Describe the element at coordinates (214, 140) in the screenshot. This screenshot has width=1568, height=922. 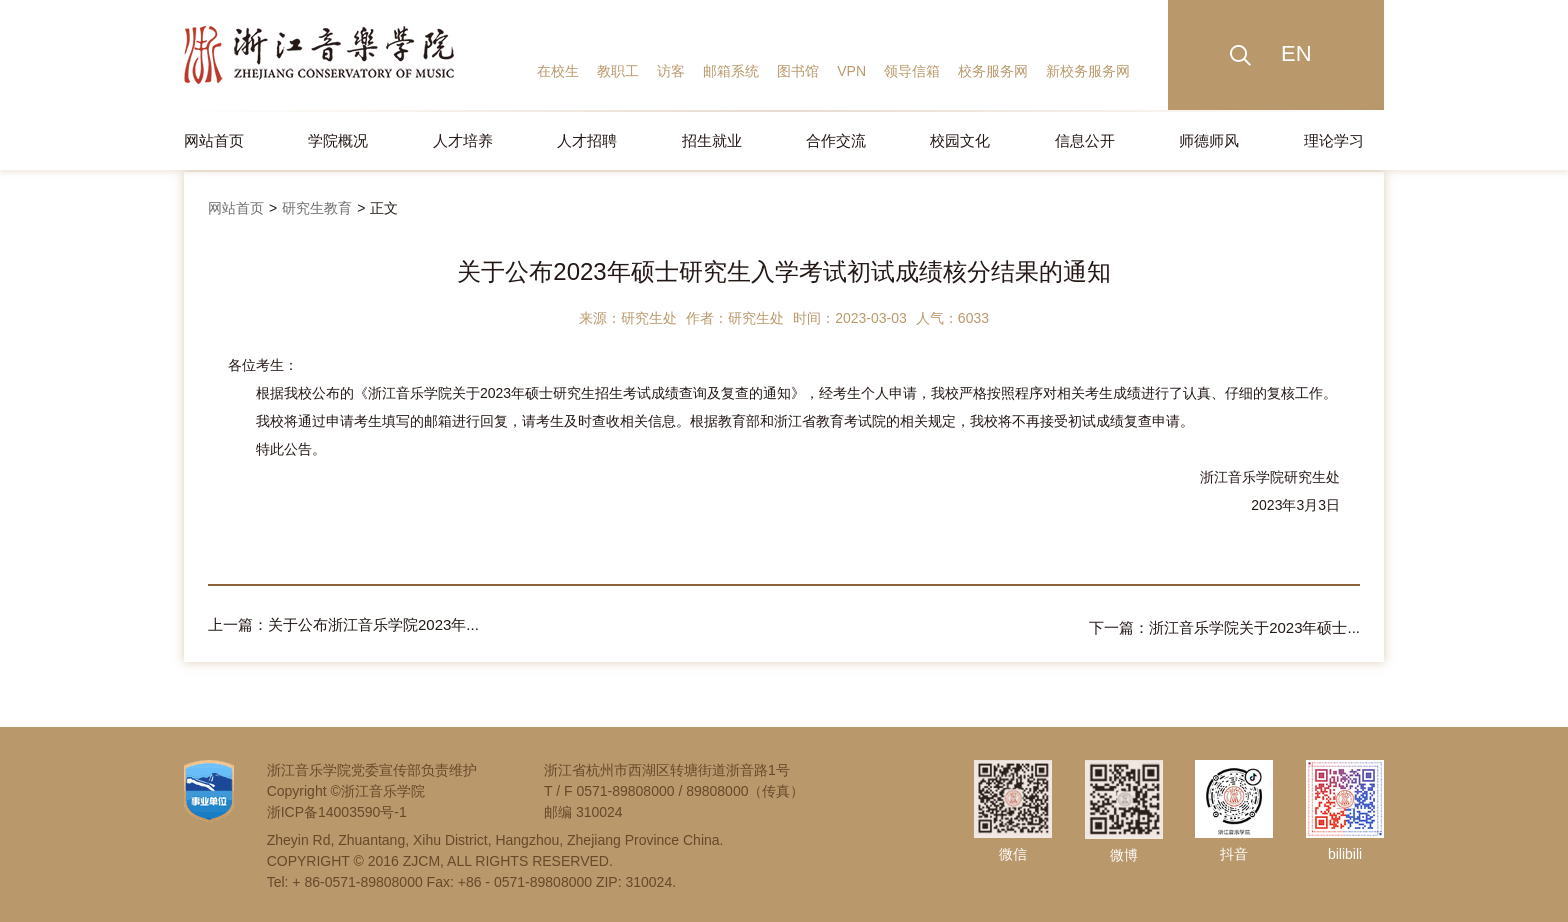
I see `网站首页` at that location.